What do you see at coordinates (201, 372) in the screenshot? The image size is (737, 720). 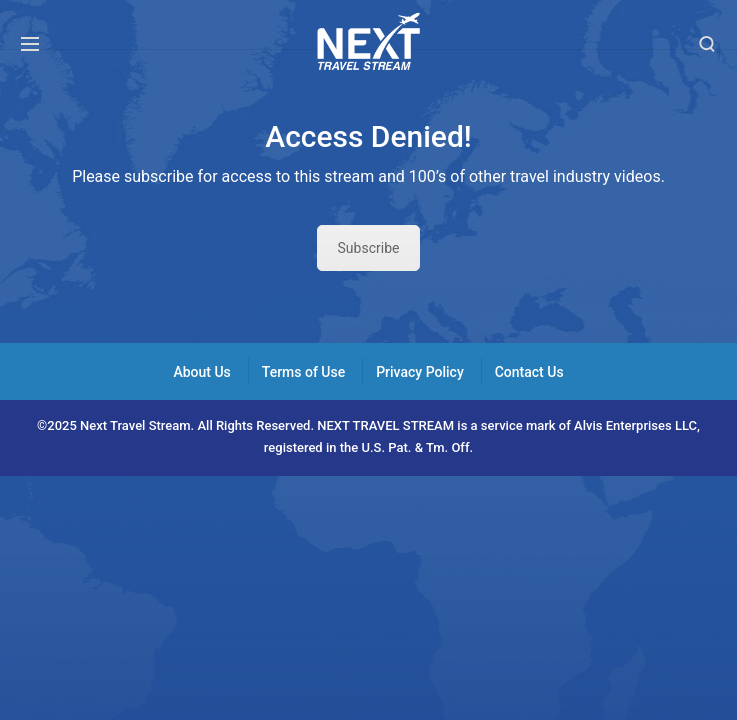 I see `About Us` at bounding box center [201, 372].